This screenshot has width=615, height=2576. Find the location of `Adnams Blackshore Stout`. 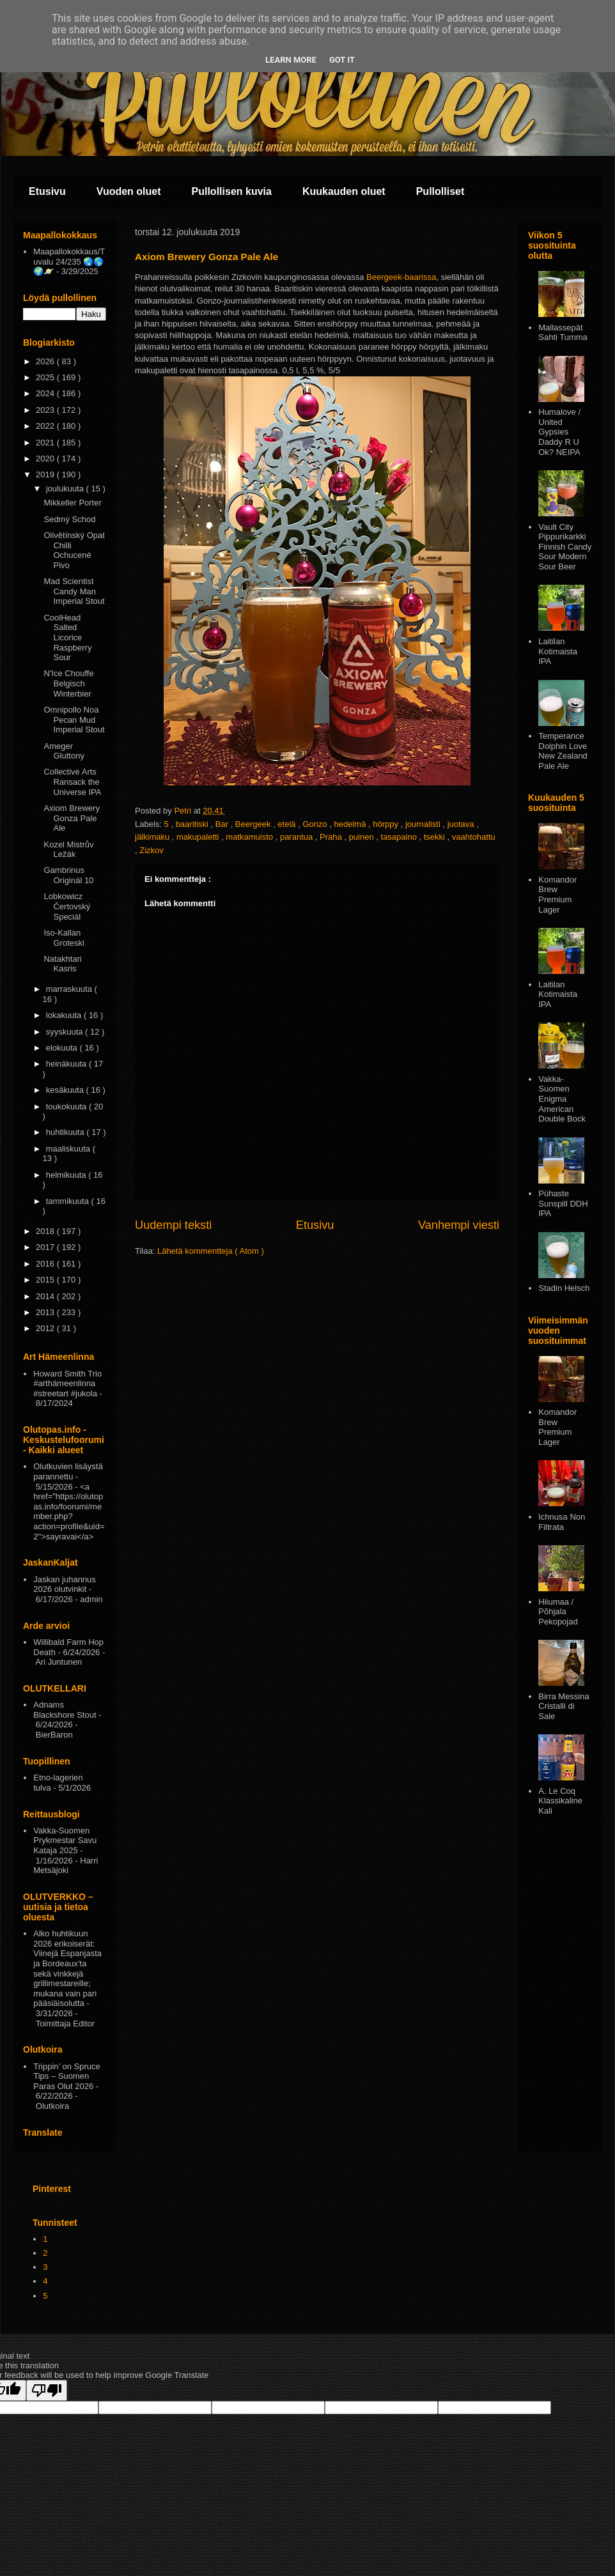

Adnams Blackshore Stout is located at coordinates (64, 1710).